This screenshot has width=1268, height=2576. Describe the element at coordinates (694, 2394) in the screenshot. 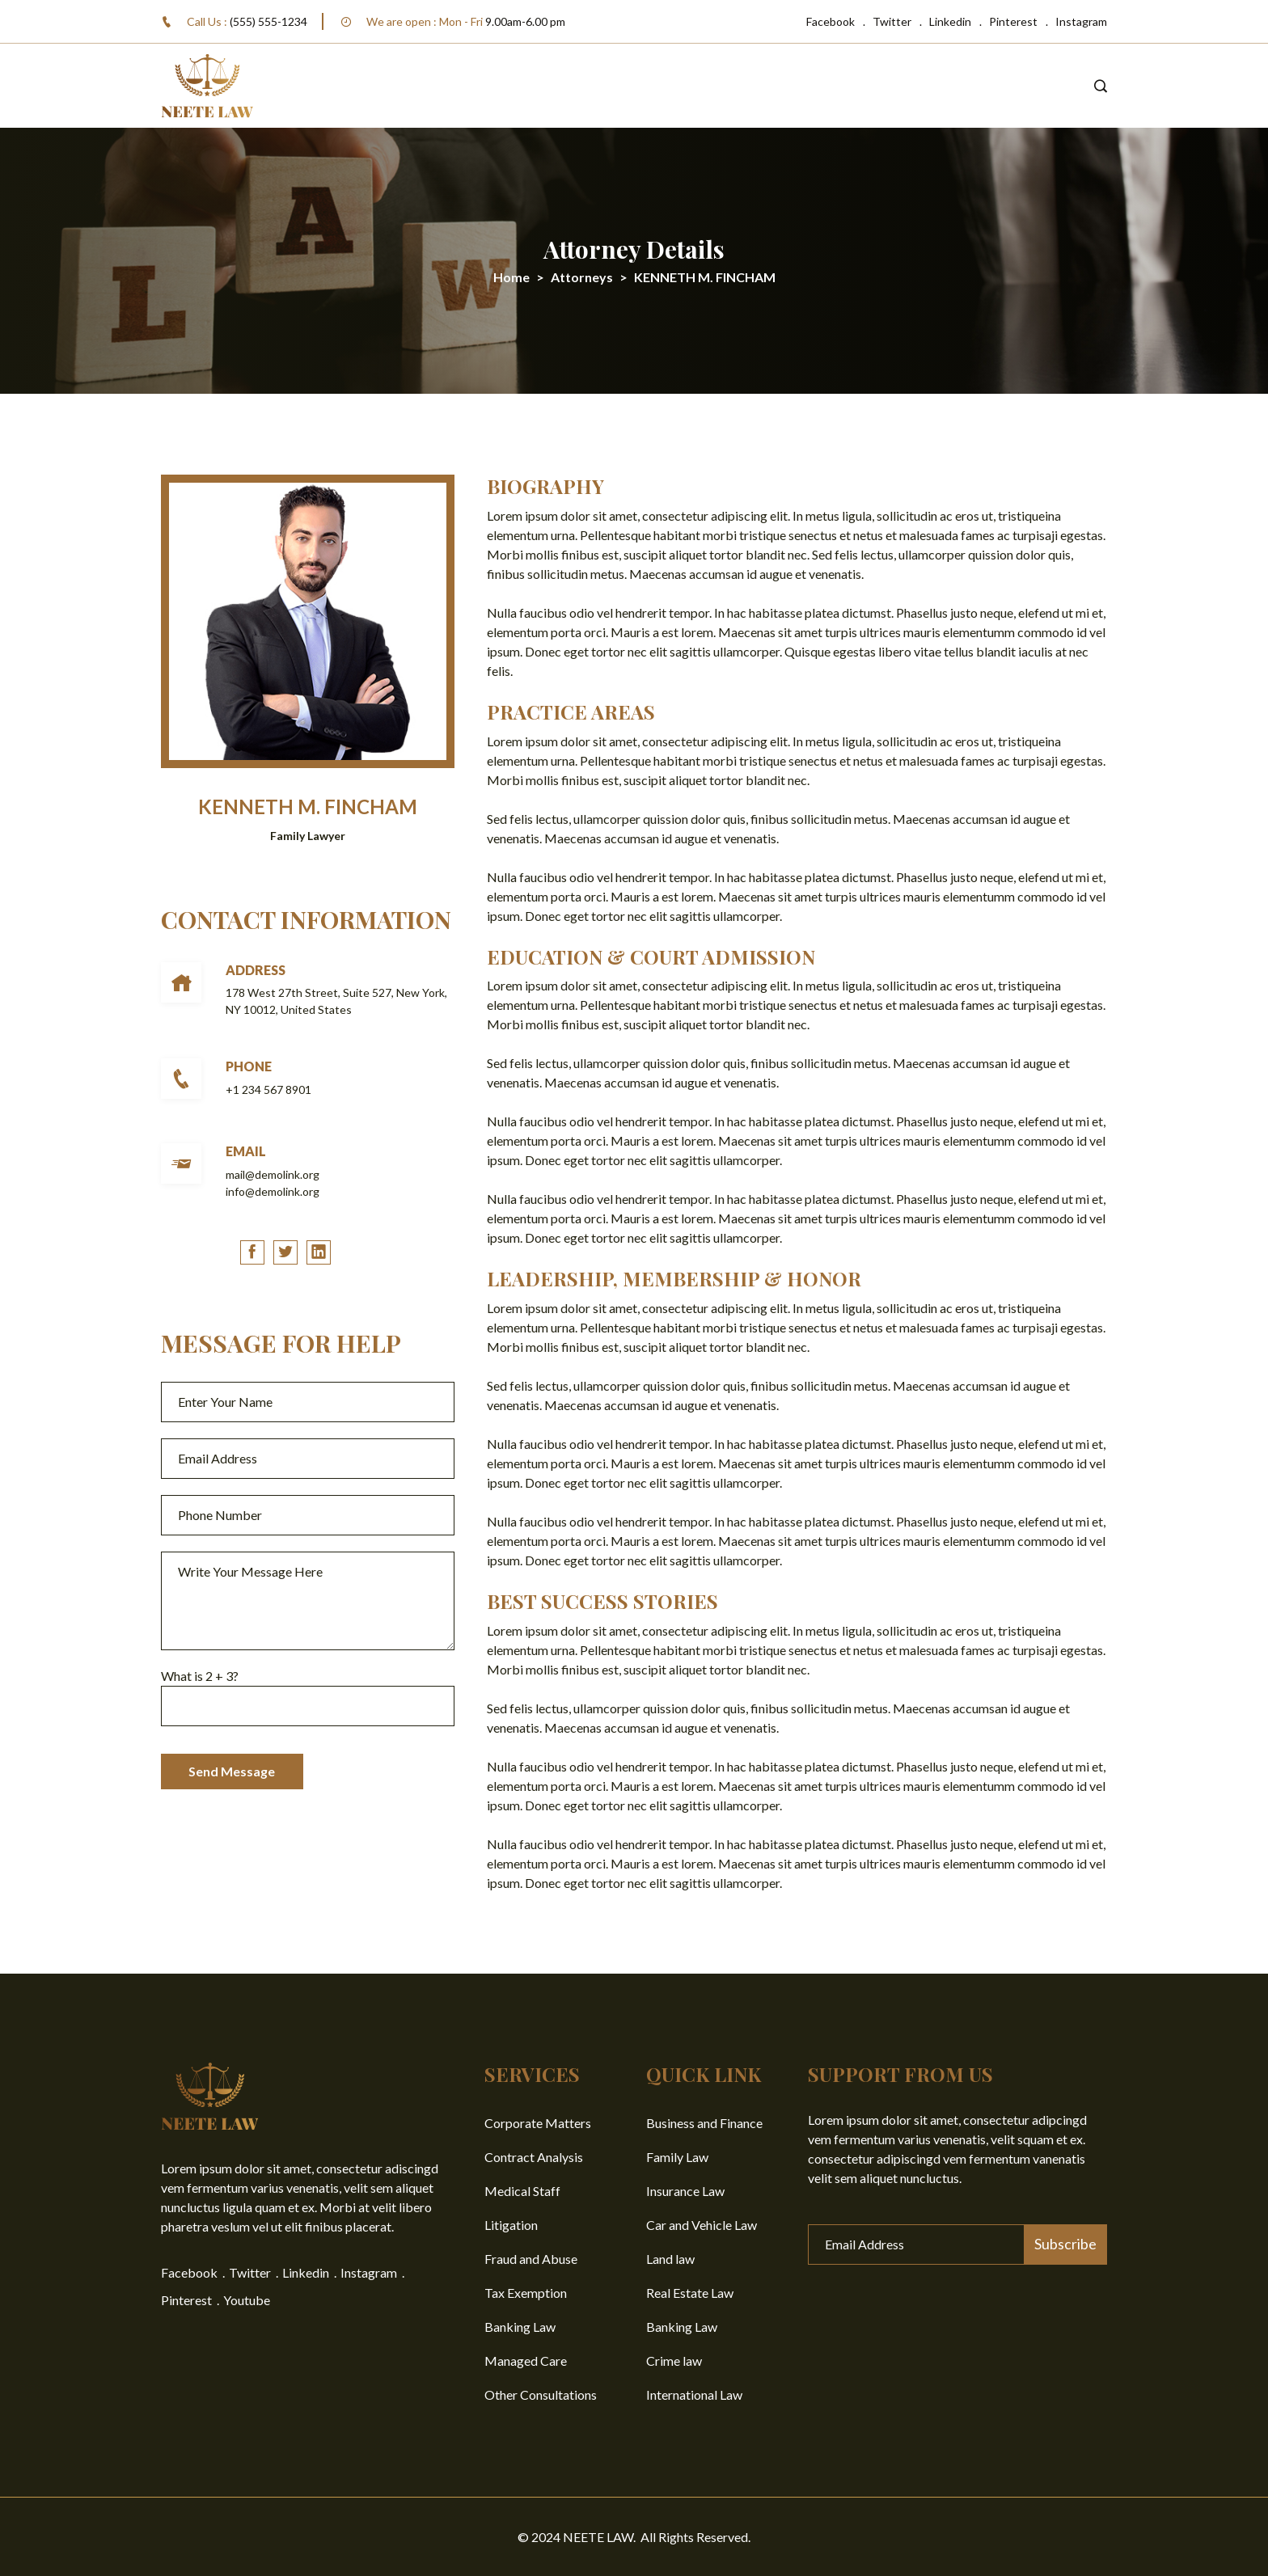

I see `International Law` at that location.